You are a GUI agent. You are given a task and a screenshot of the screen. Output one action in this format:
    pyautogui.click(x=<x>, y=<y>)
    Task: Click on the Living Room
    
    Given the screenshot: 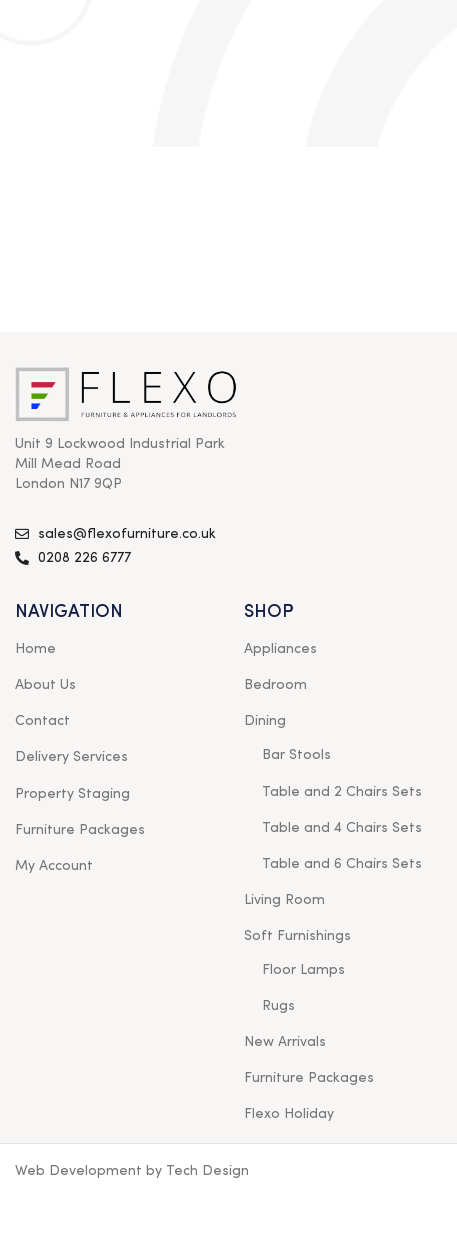 What is the action you would take?
    pyautogui.click(x=284, y=900)
    